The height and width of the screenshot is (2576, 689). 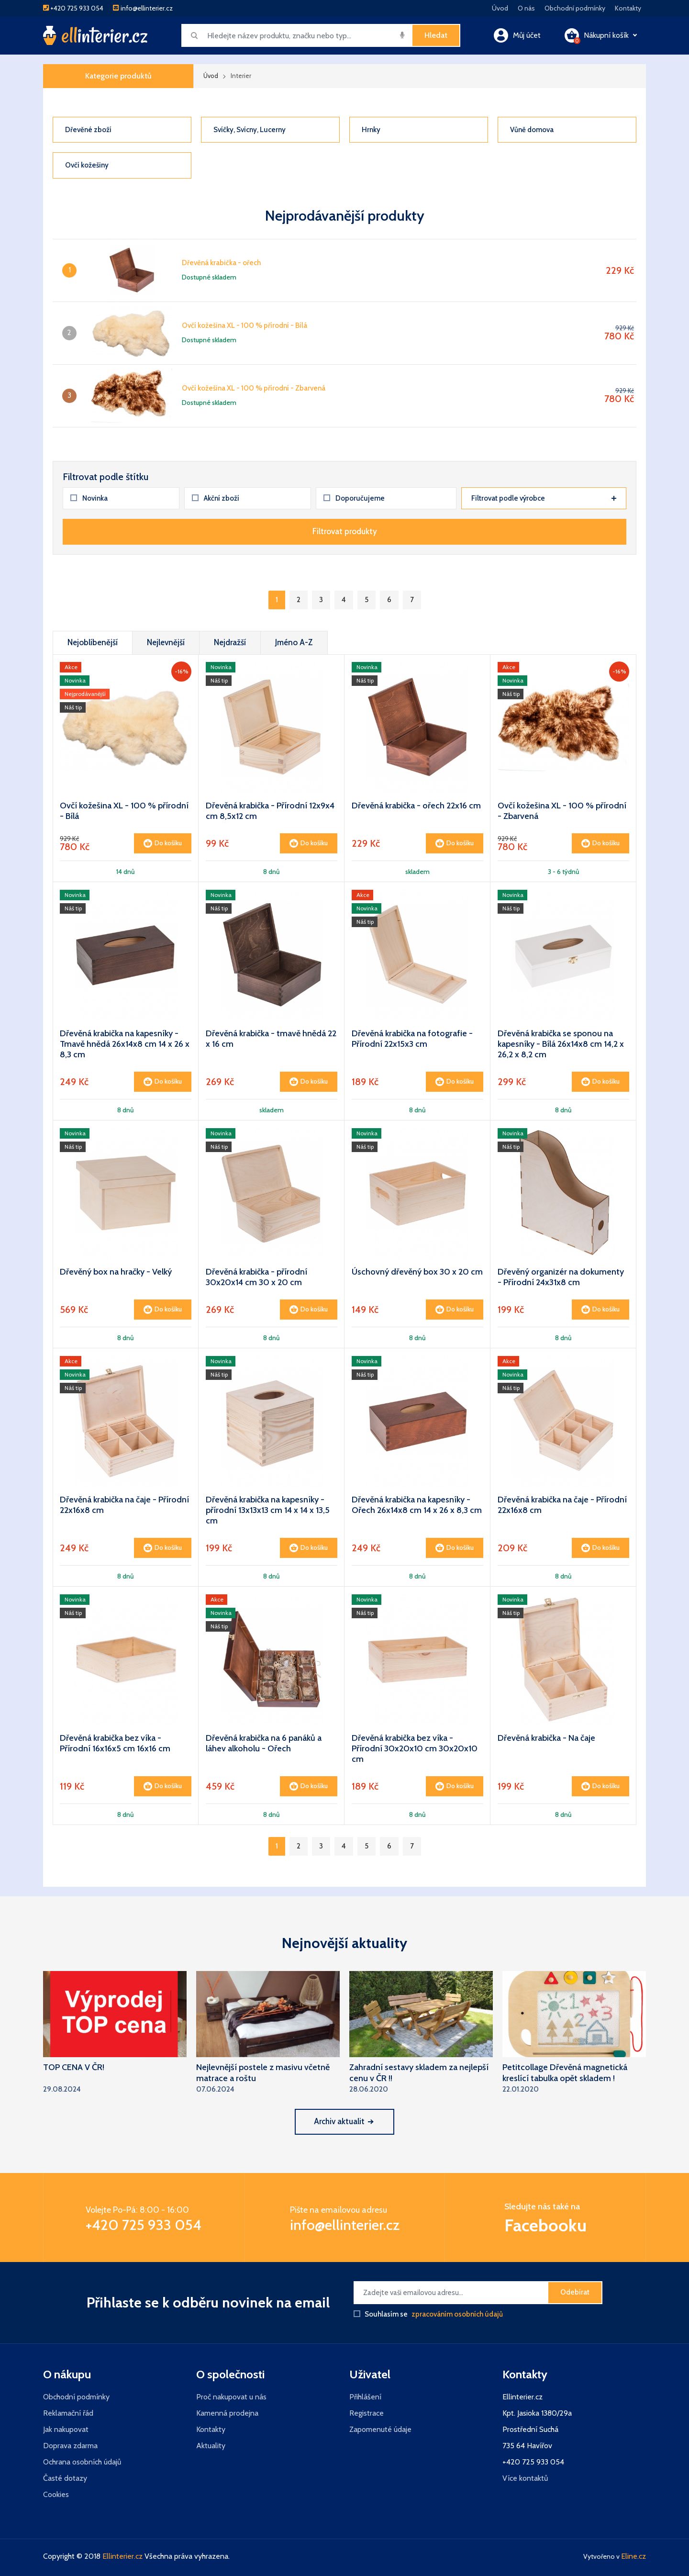 What do you see at coordinates (543, 498) in the screenshot?
I see `Filtrovat podle výrobce` at bounding box center [543, 498].